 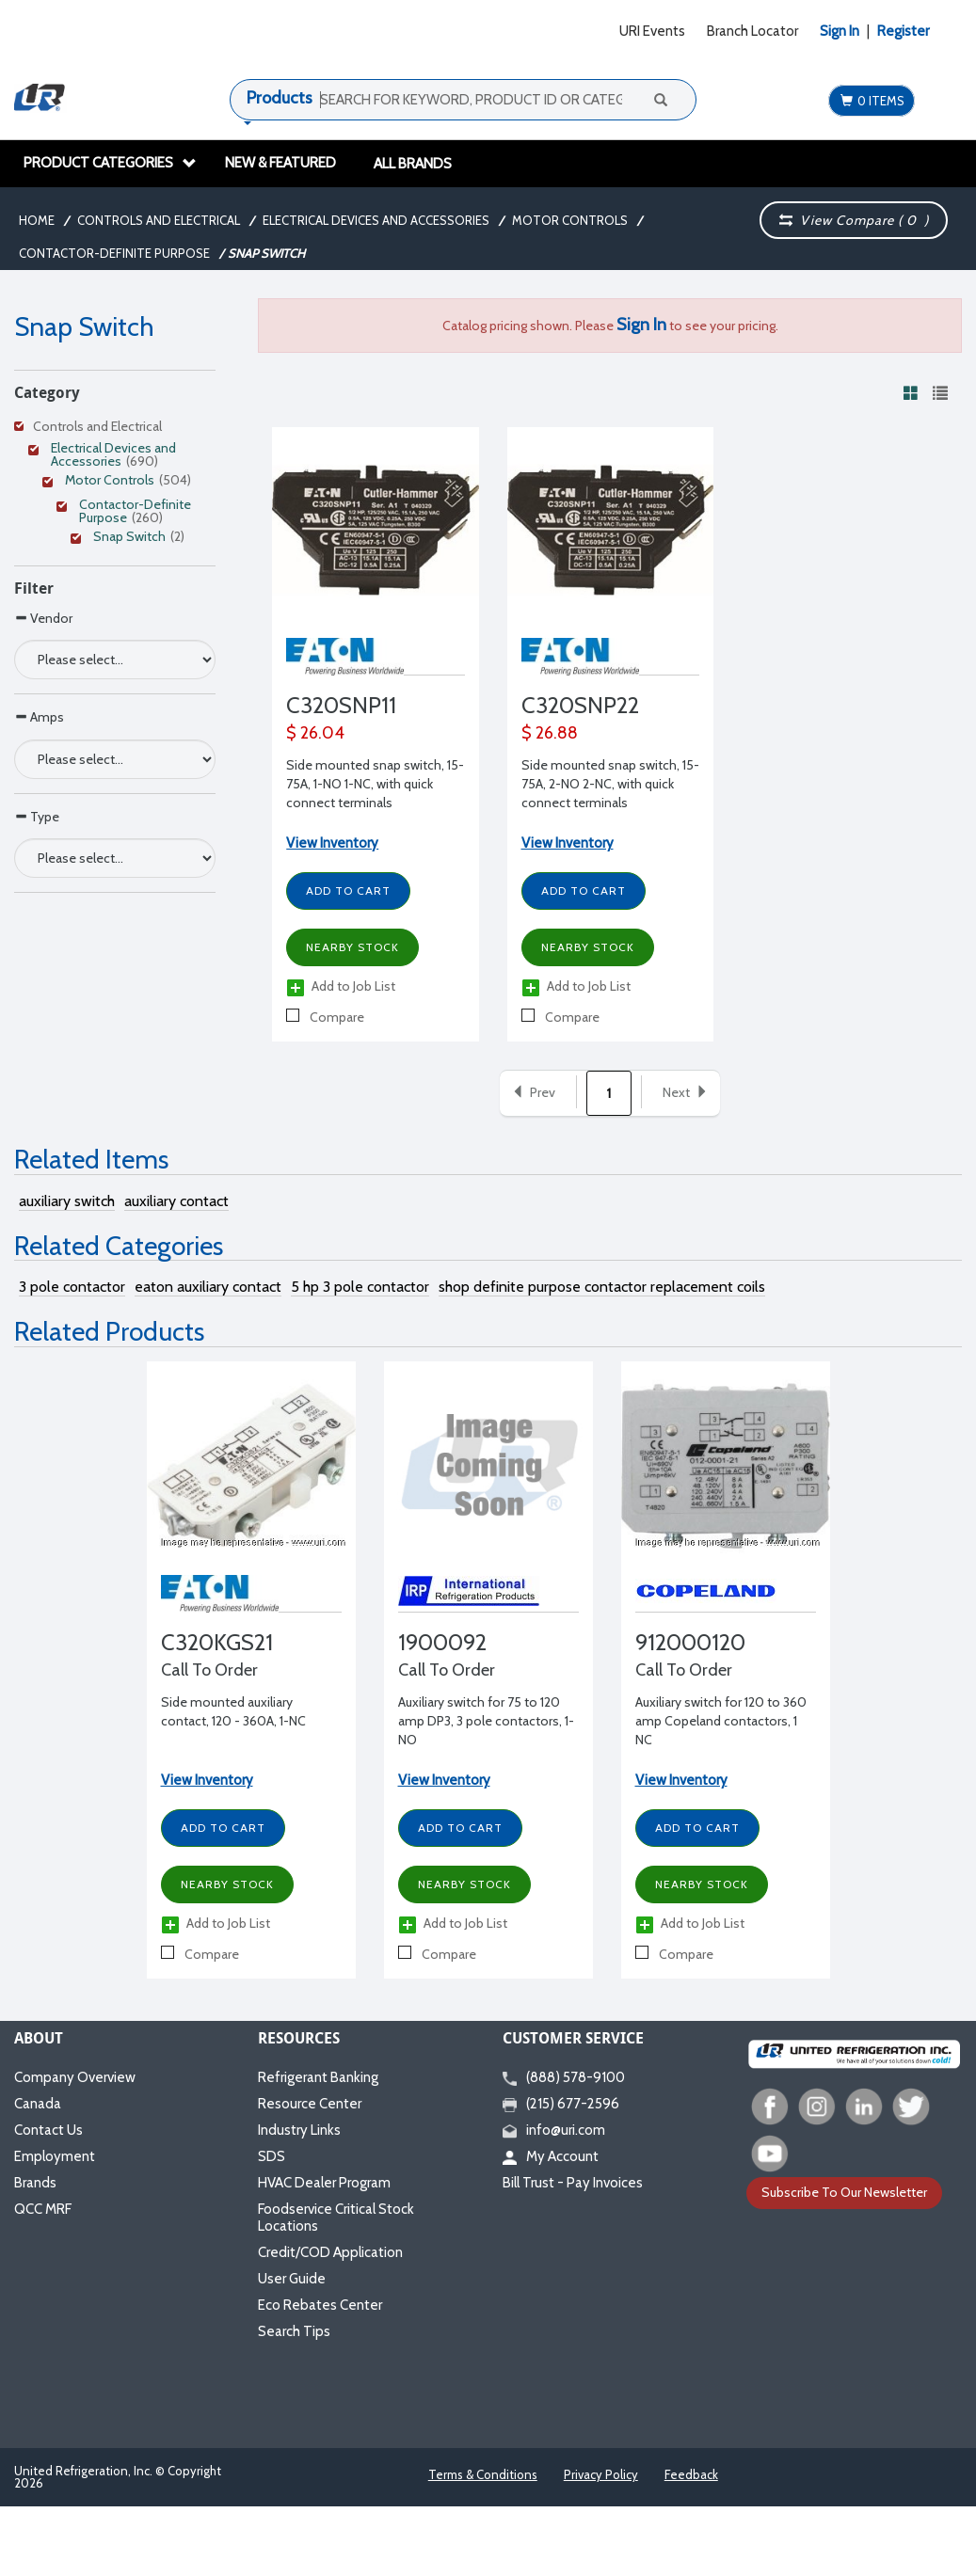 I want to click on $ 26.88, so click(x=549, y=733).